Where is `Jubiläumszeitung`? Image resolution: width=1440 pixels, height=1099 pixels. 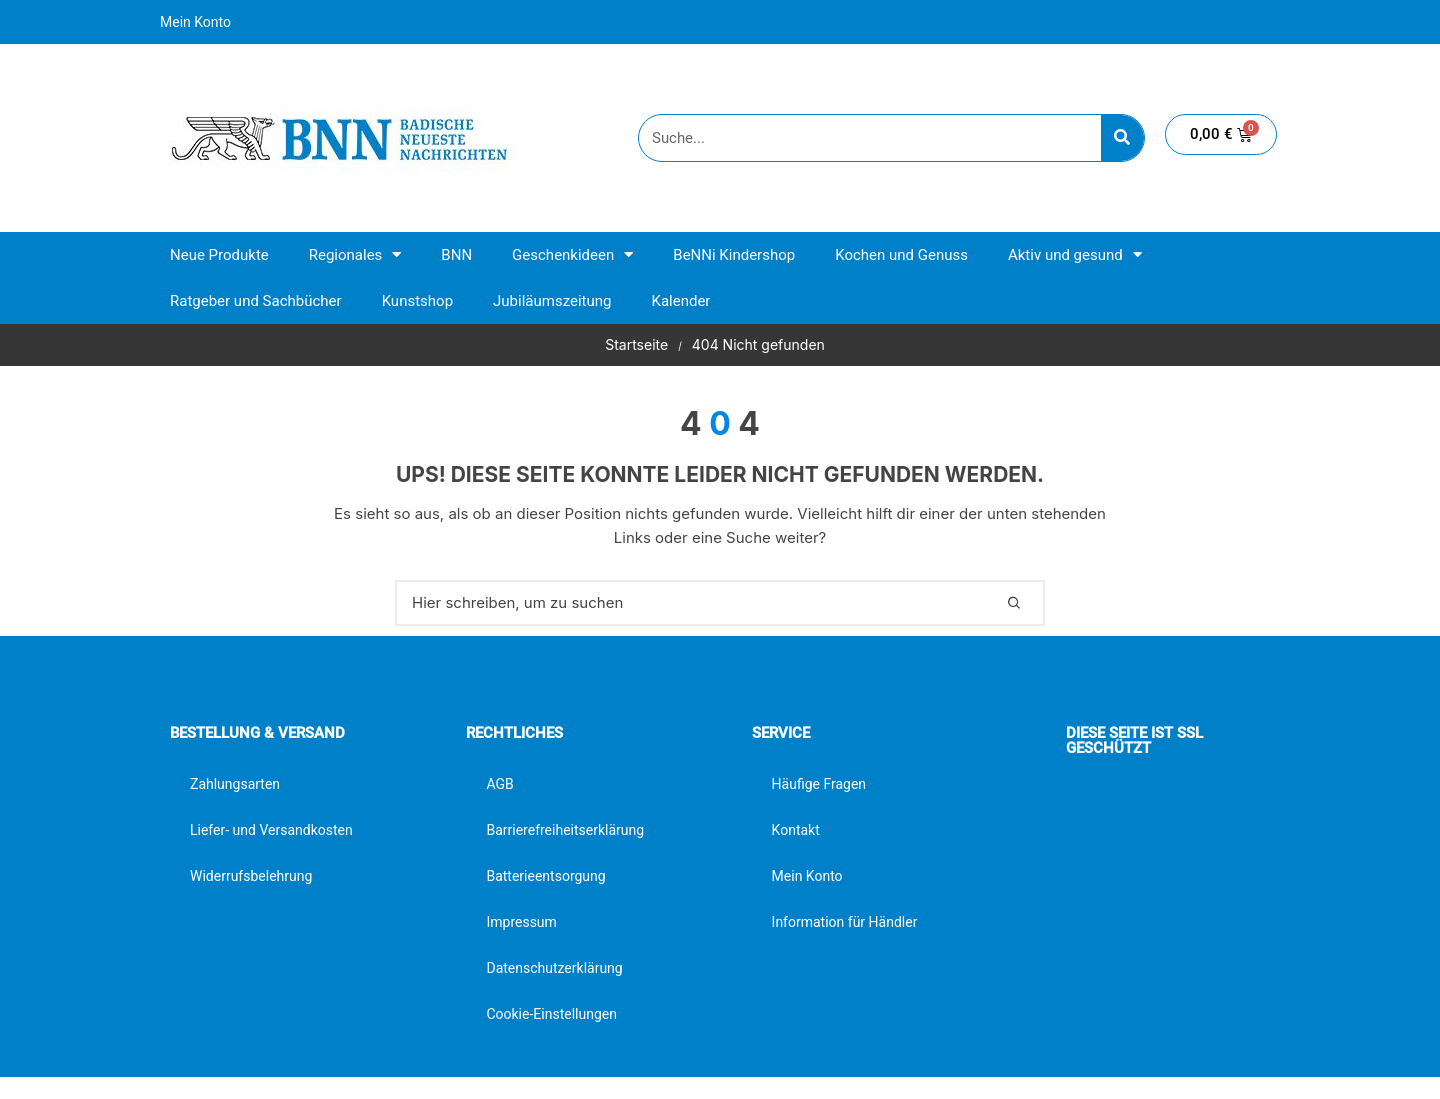
Jubiläumszeitung is located at coordinates (552, 301).